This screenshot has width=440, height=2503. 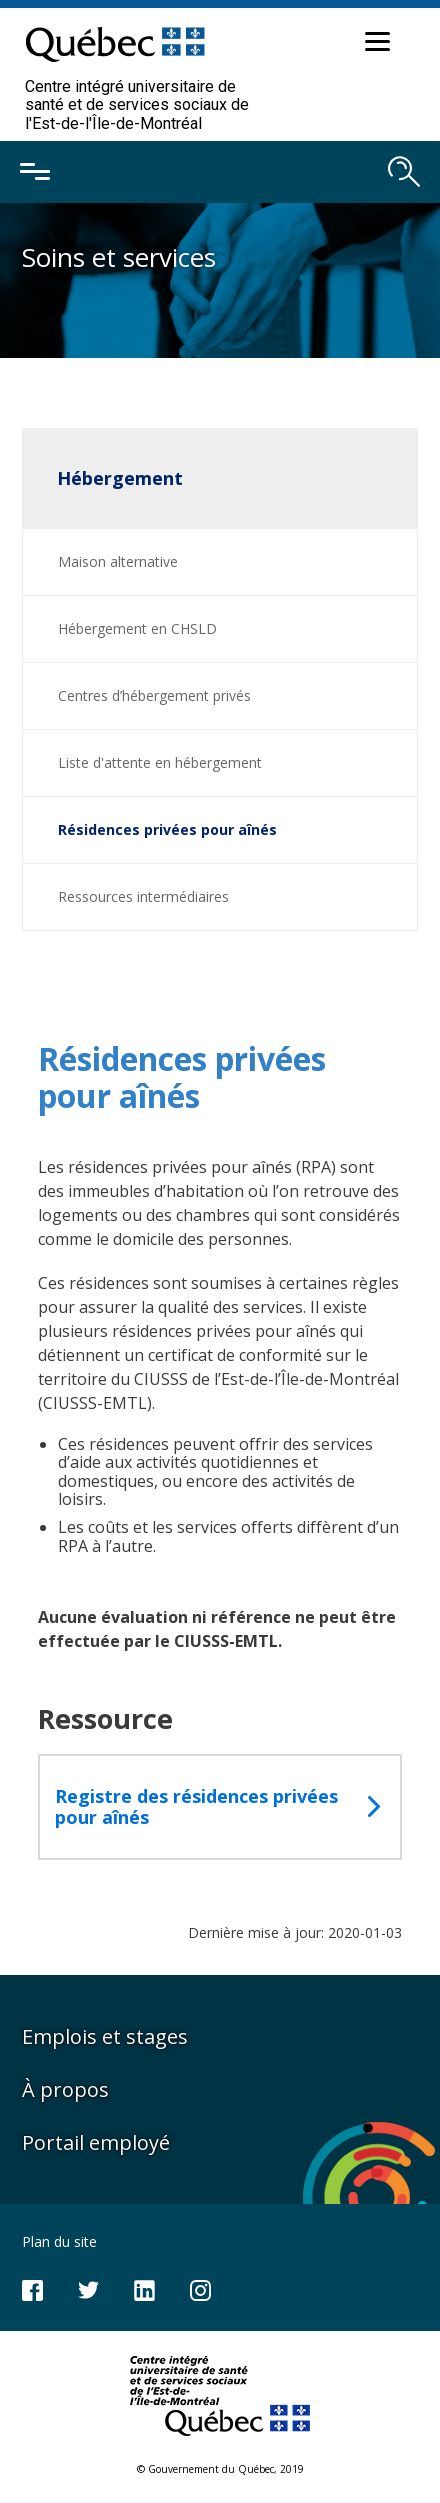 What do you see at coordinates (404, 172) in the screenshot?
I see `[Ouvrir le moteur de recherche]` at bounding box center [404, 172].